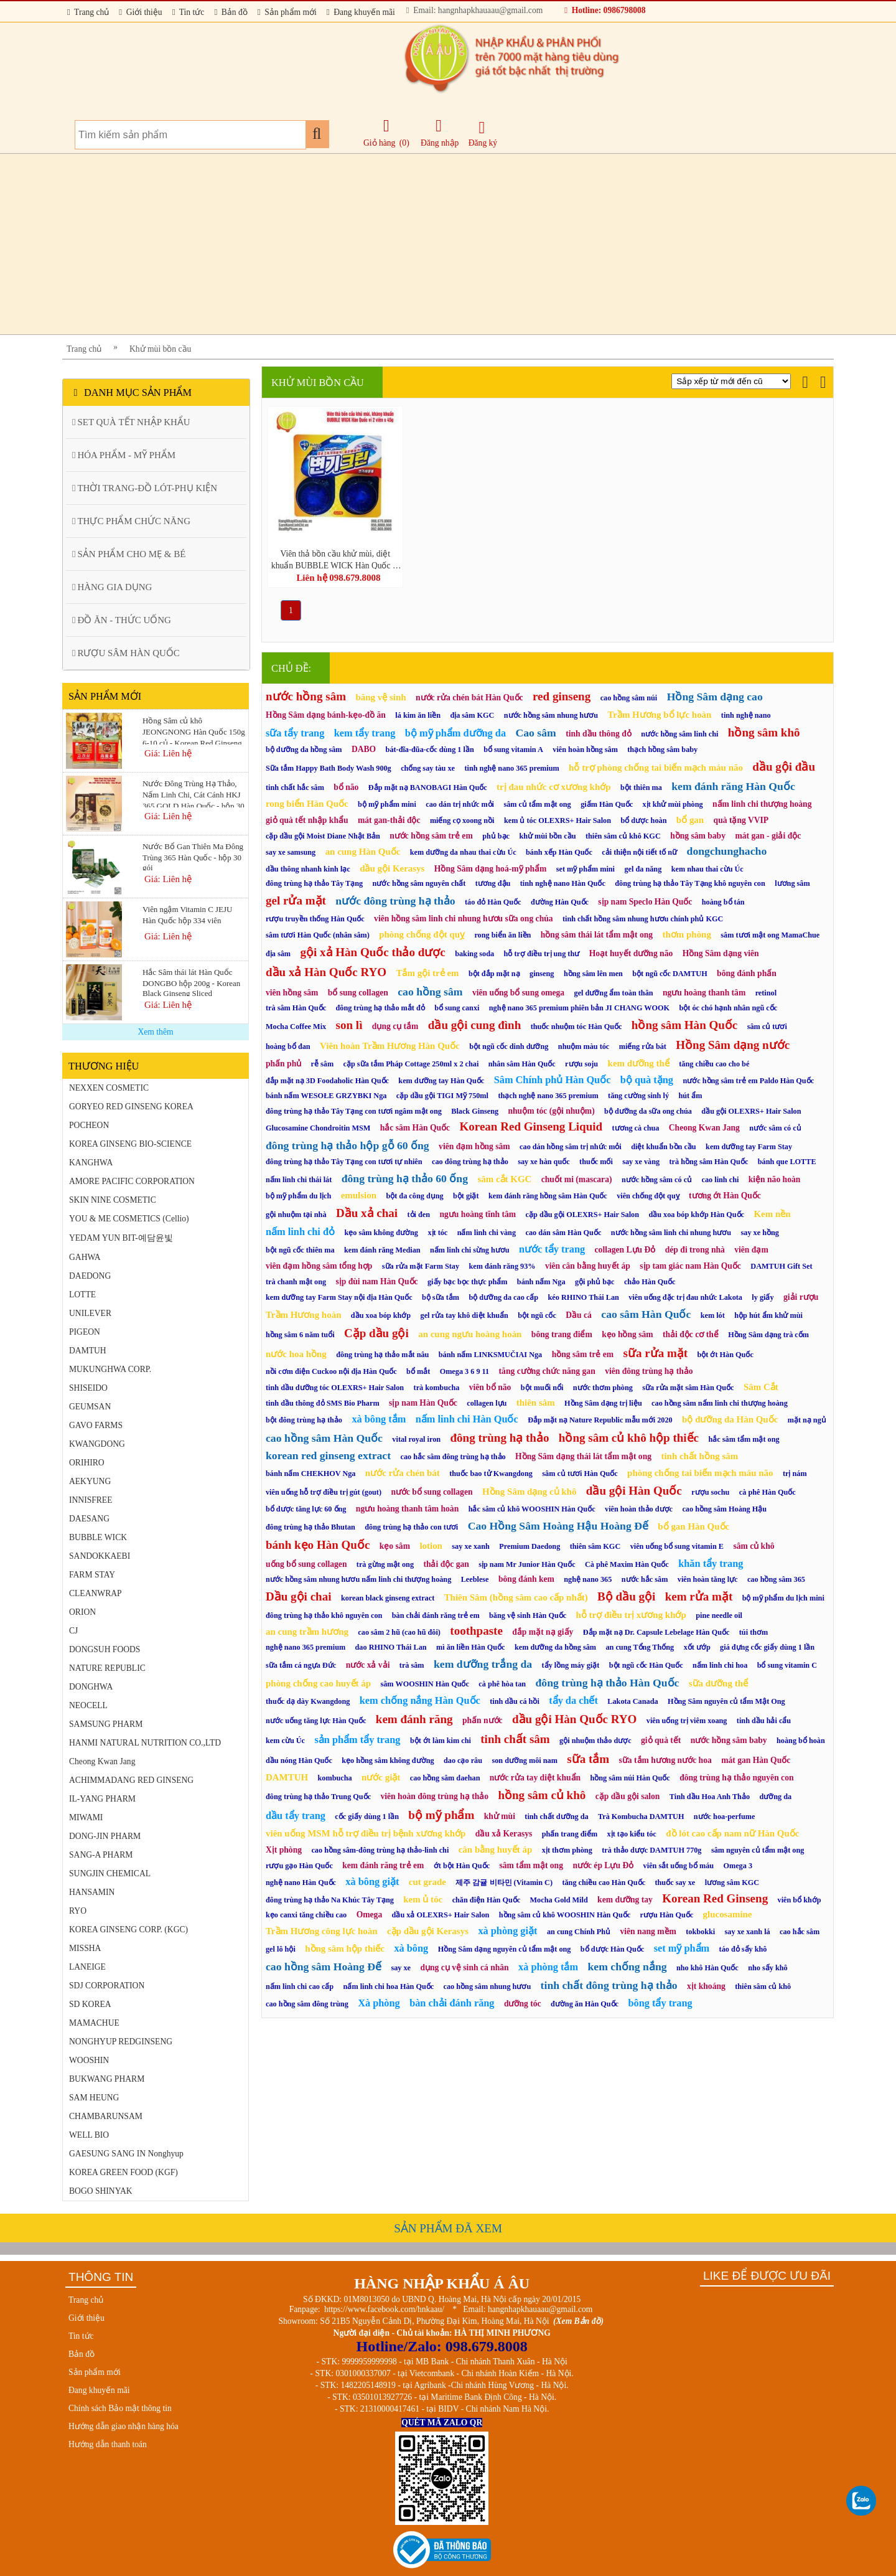 The width and height of the screenshot is (896, 2576). I want to click on Tinh dầu Hoa Anh Thảo, so click(710, 1796).